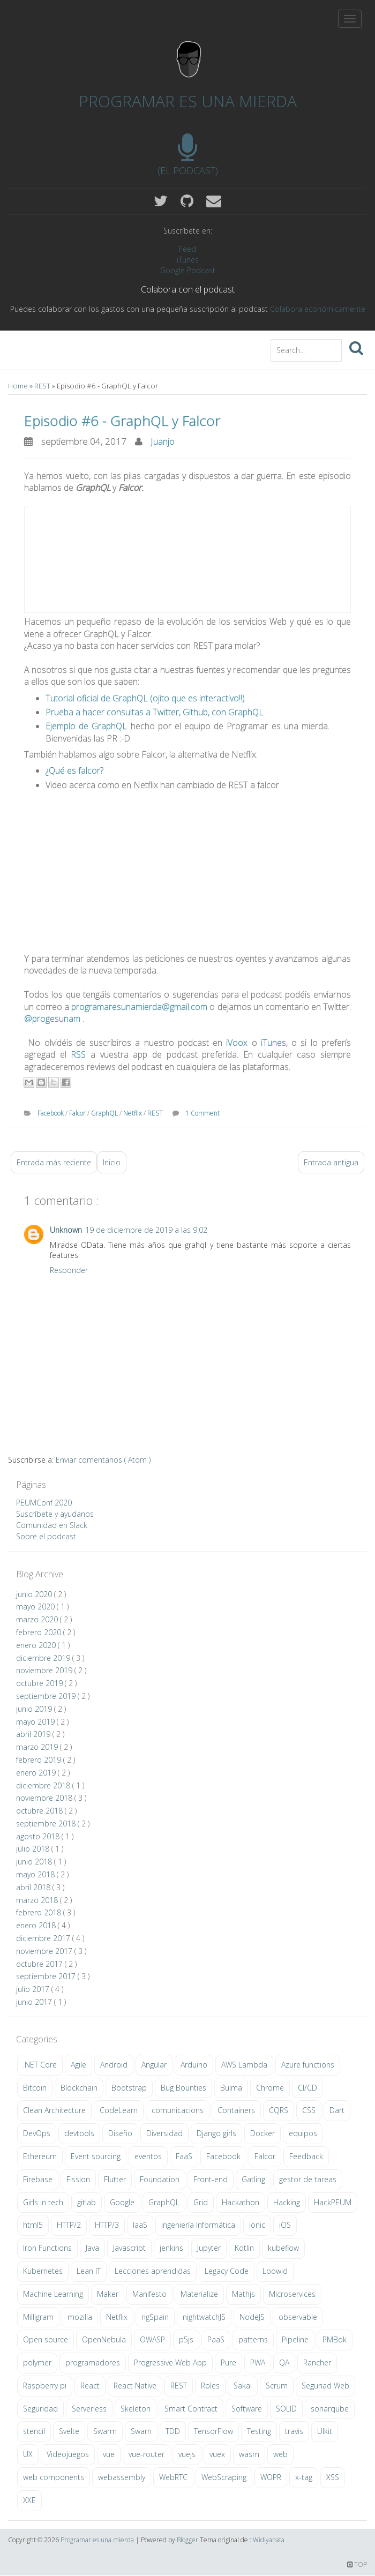 The width and height of the screenshot is (375, 2576). What do you see at coordinates (35, 2088) in the screenshot?
I see `Bitcoin` at bounding box center [35, 2088].